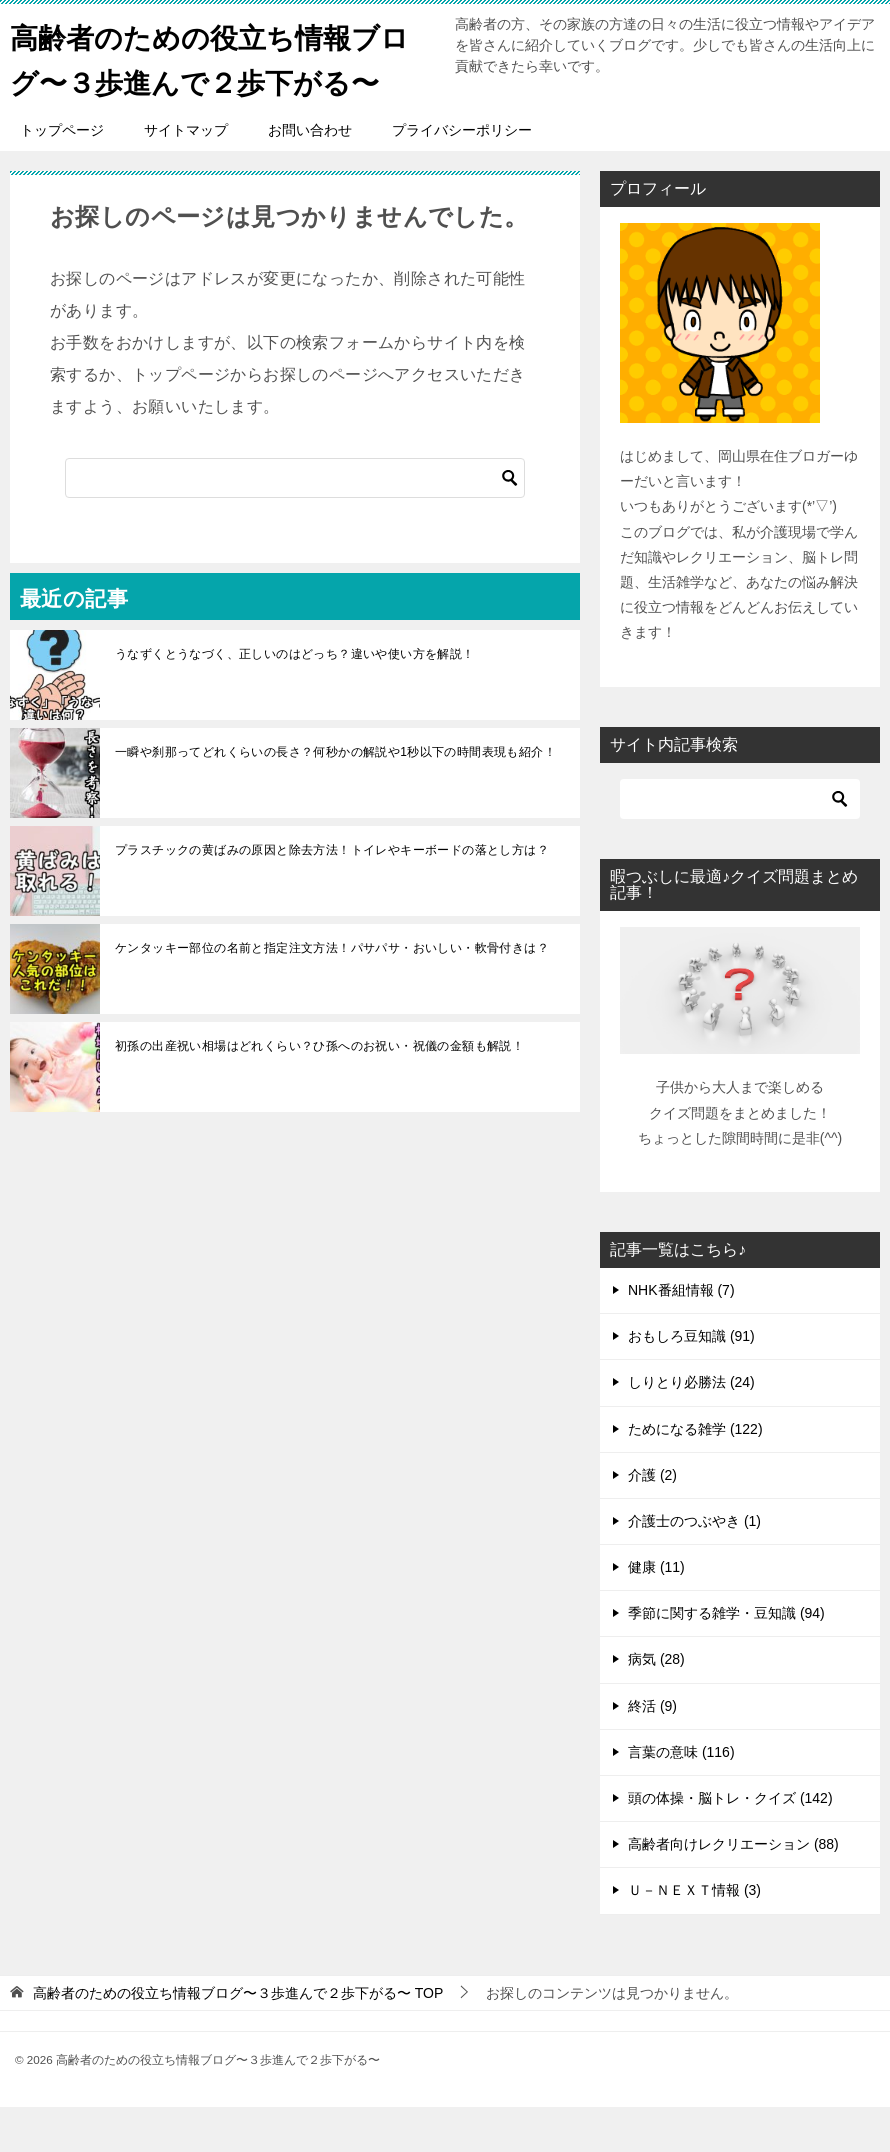  What do you see at coordinates (238, 2038) in the screenshot?
I see `TOP` at bounding box center [238, 2038].